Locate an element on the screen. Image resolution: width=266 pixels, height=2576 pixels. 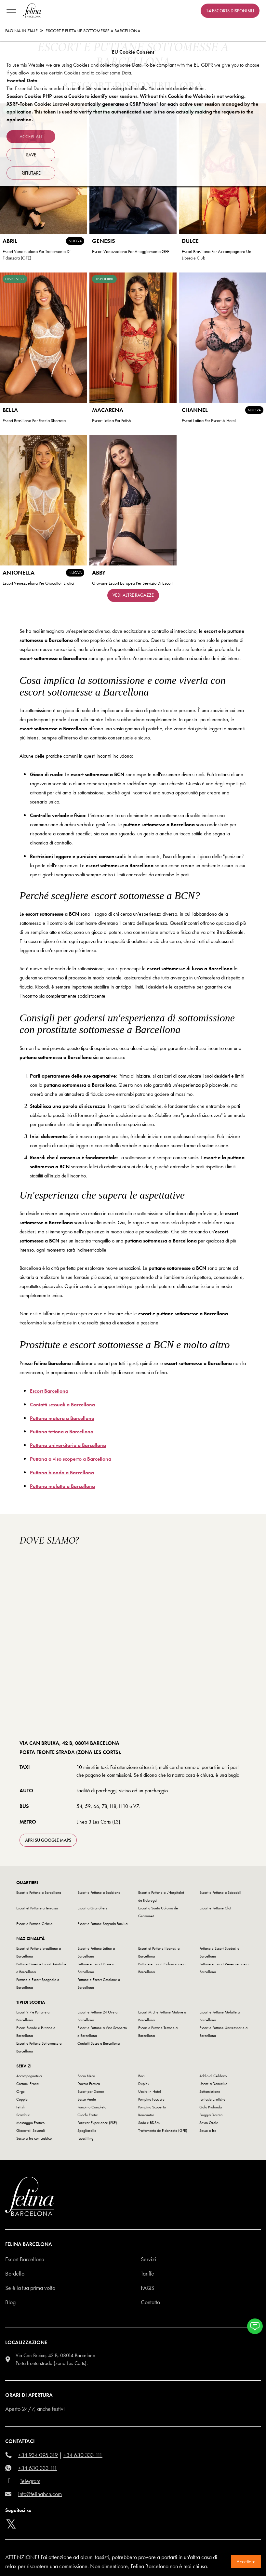
Baci is located at coordinates (141, 2075).